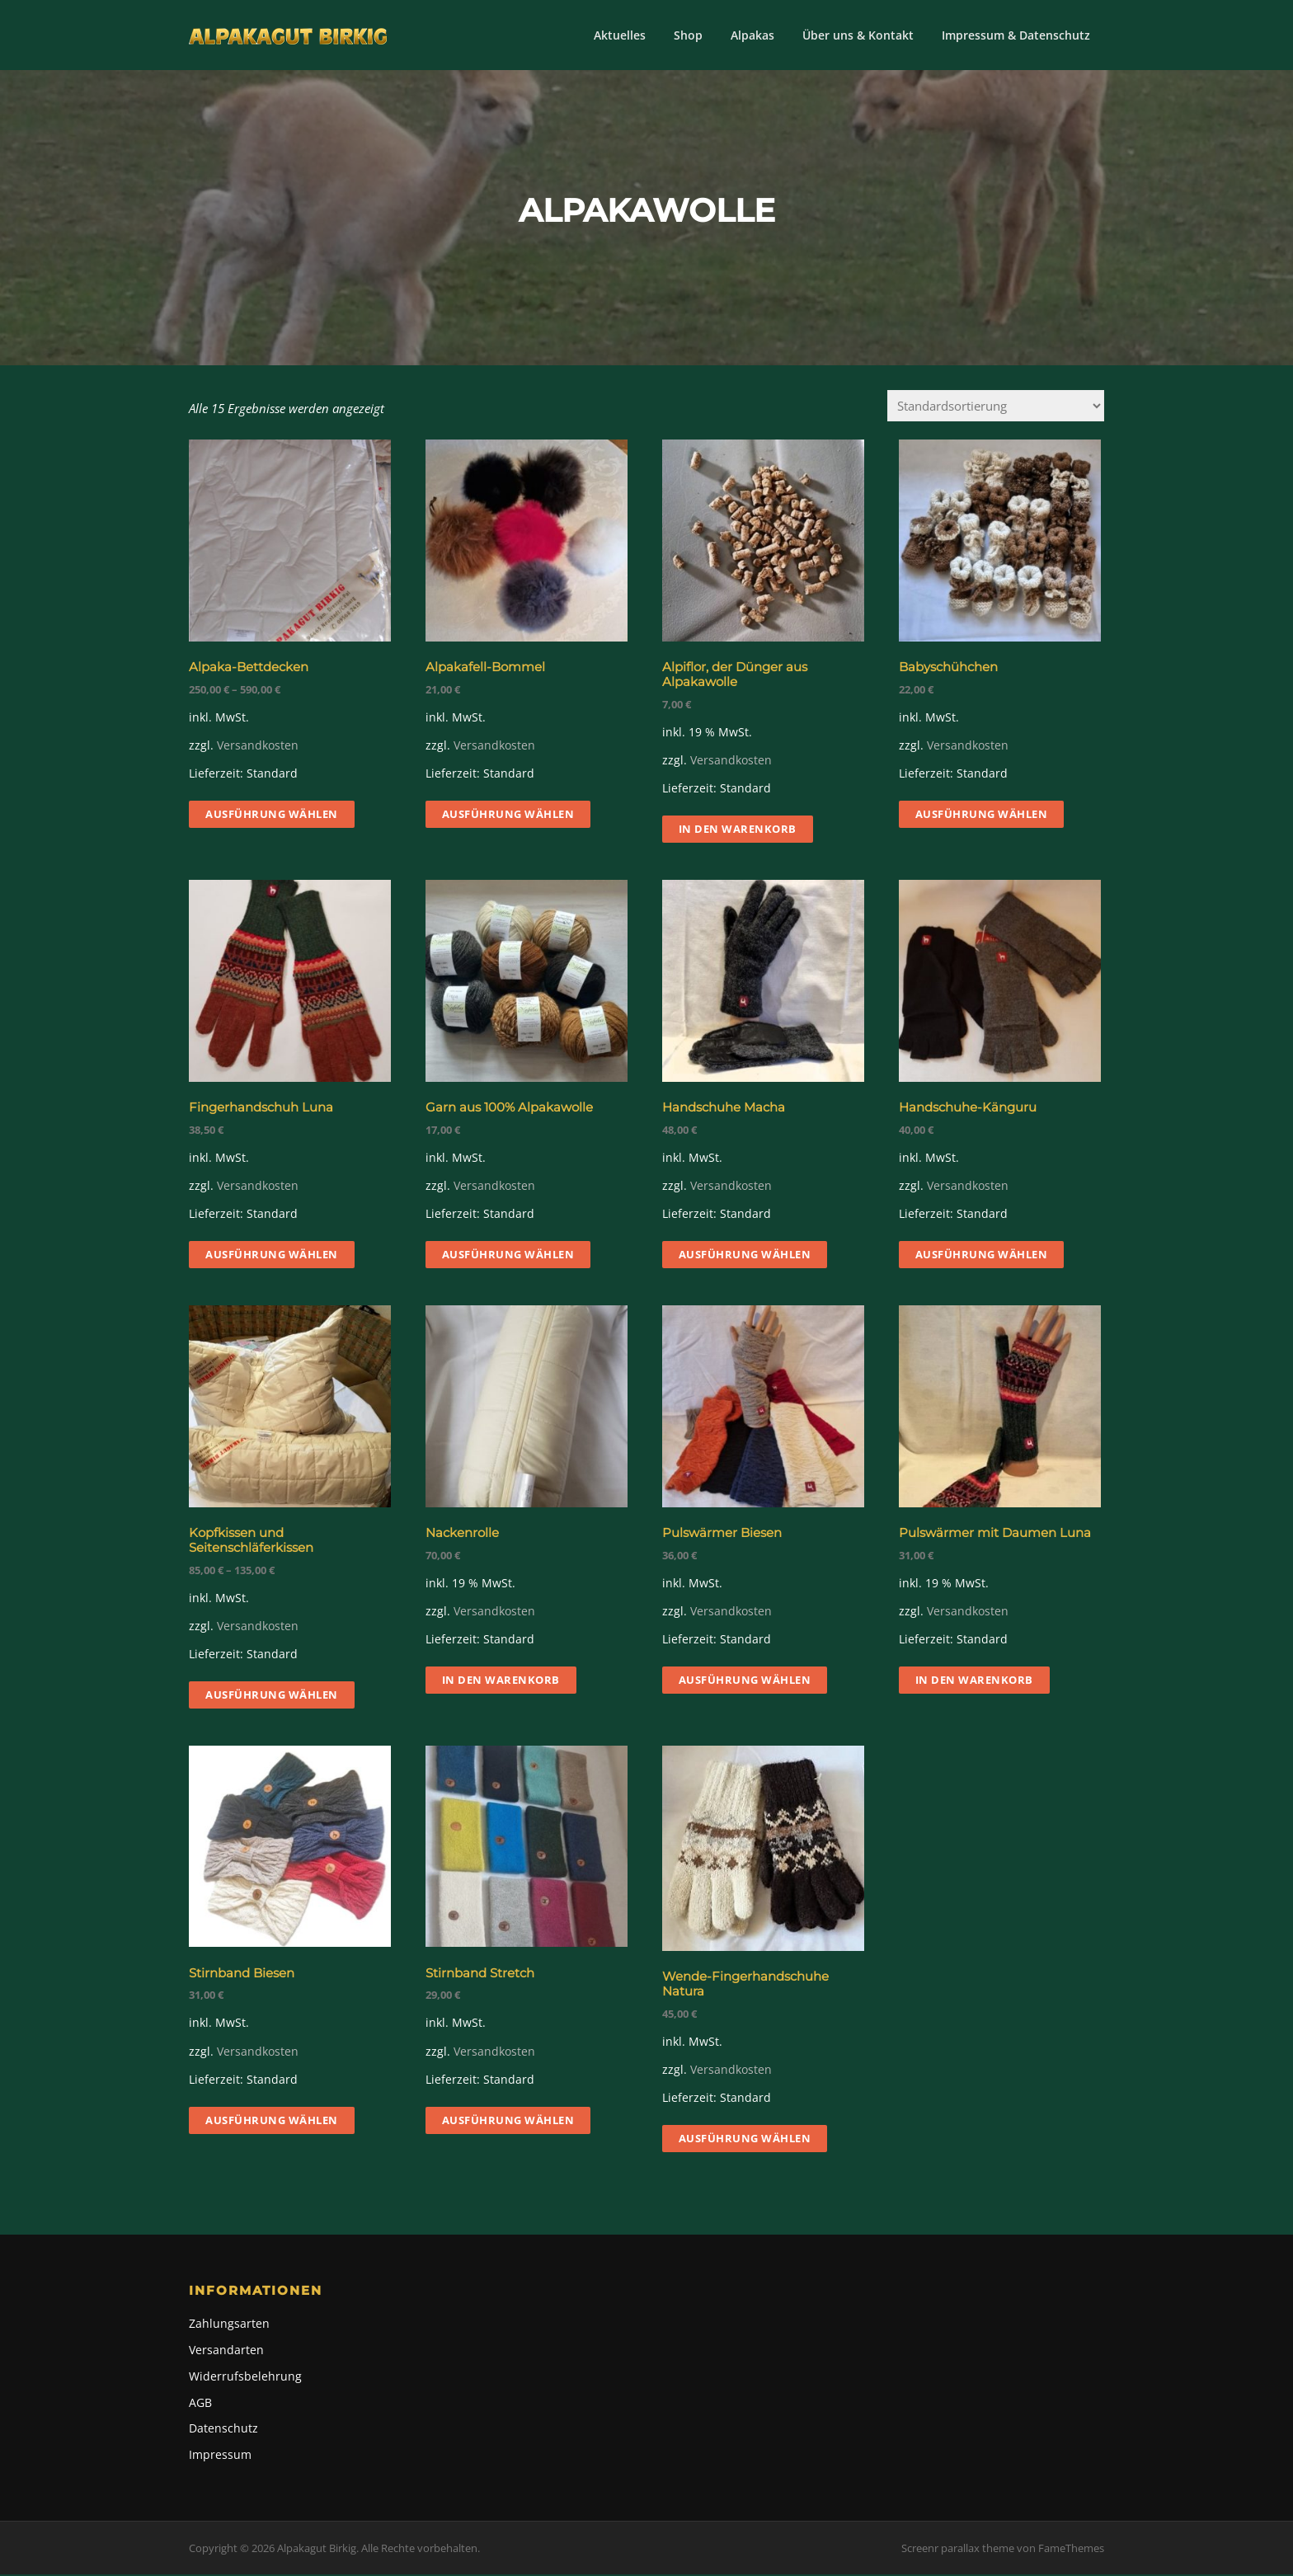  What do you see at coordinates (226, 2351) in the screenshot?
I see `Versandarten` at bounding box center [226, 2351].